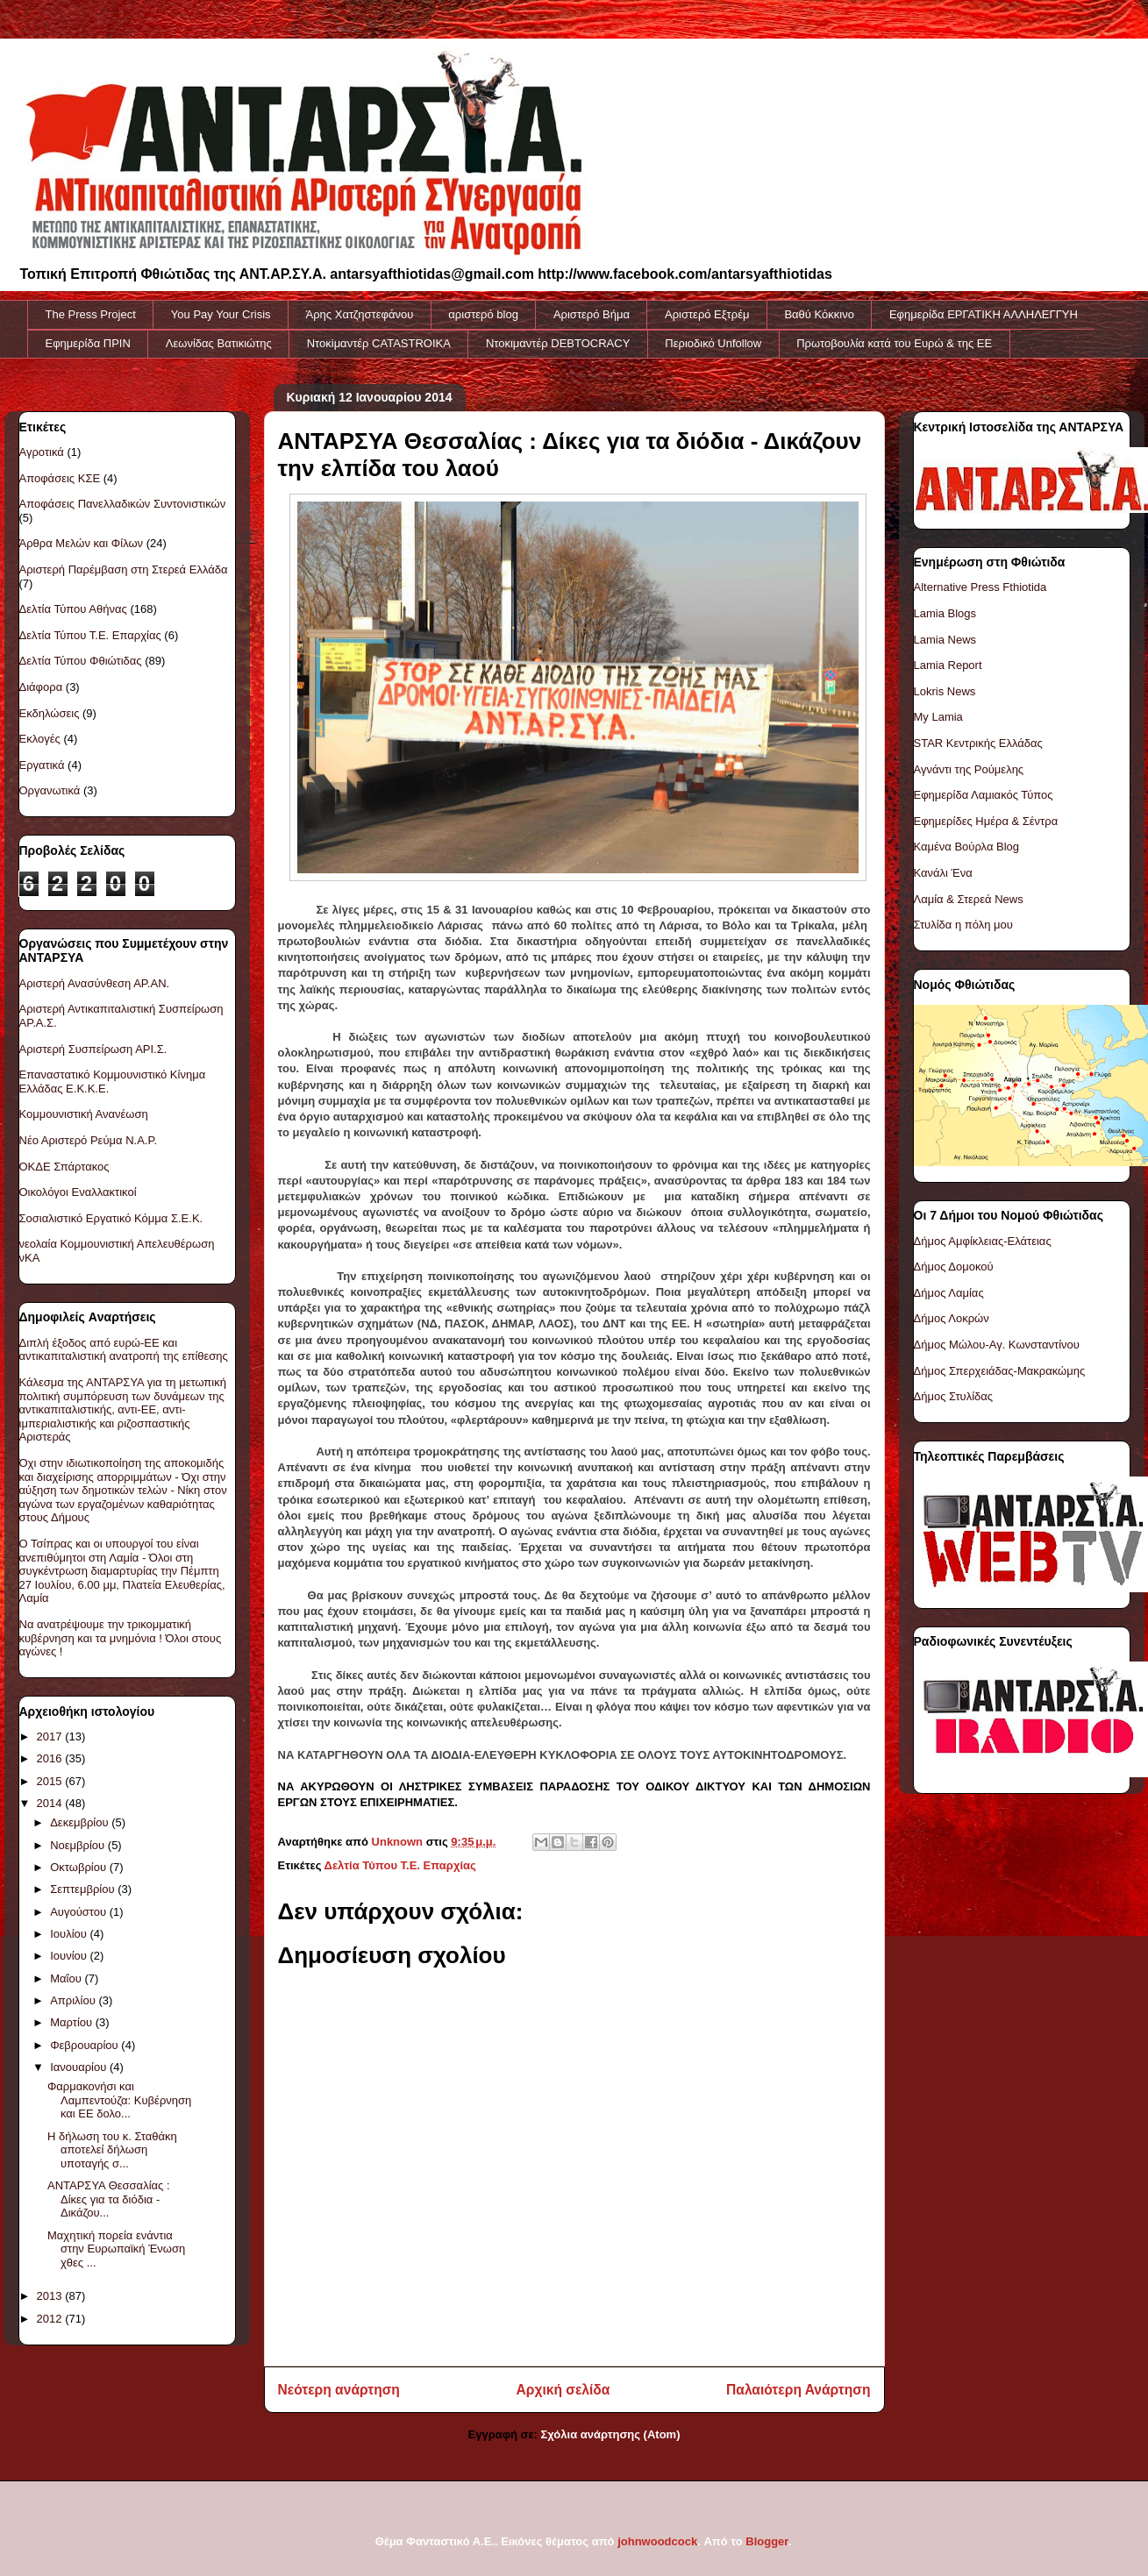  I want to click on Νοεμβρίου, so click(79, 1845).